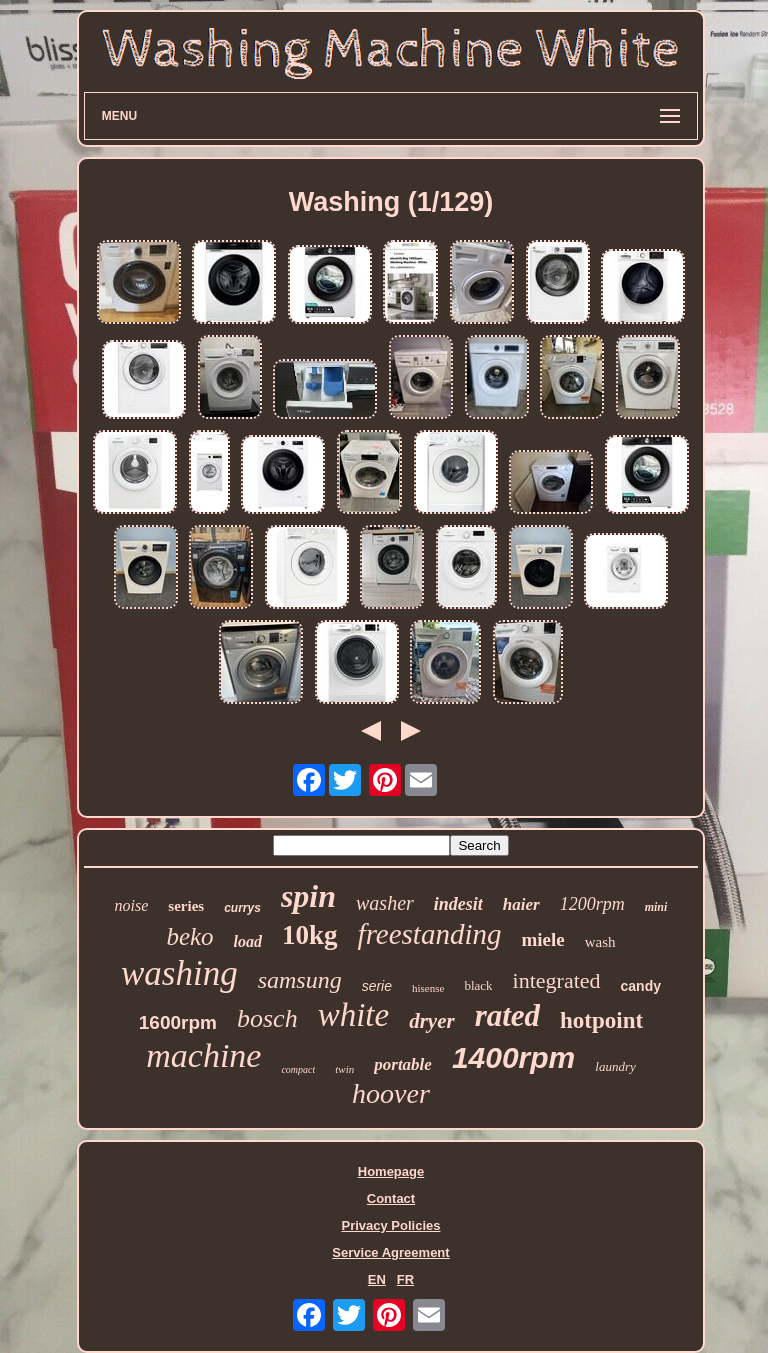 This screenshot has height=1353, width=768. What do you see at coordinates (430, 934) in the screenshot?
I see `freestanding` at bounding box center [430, 934].